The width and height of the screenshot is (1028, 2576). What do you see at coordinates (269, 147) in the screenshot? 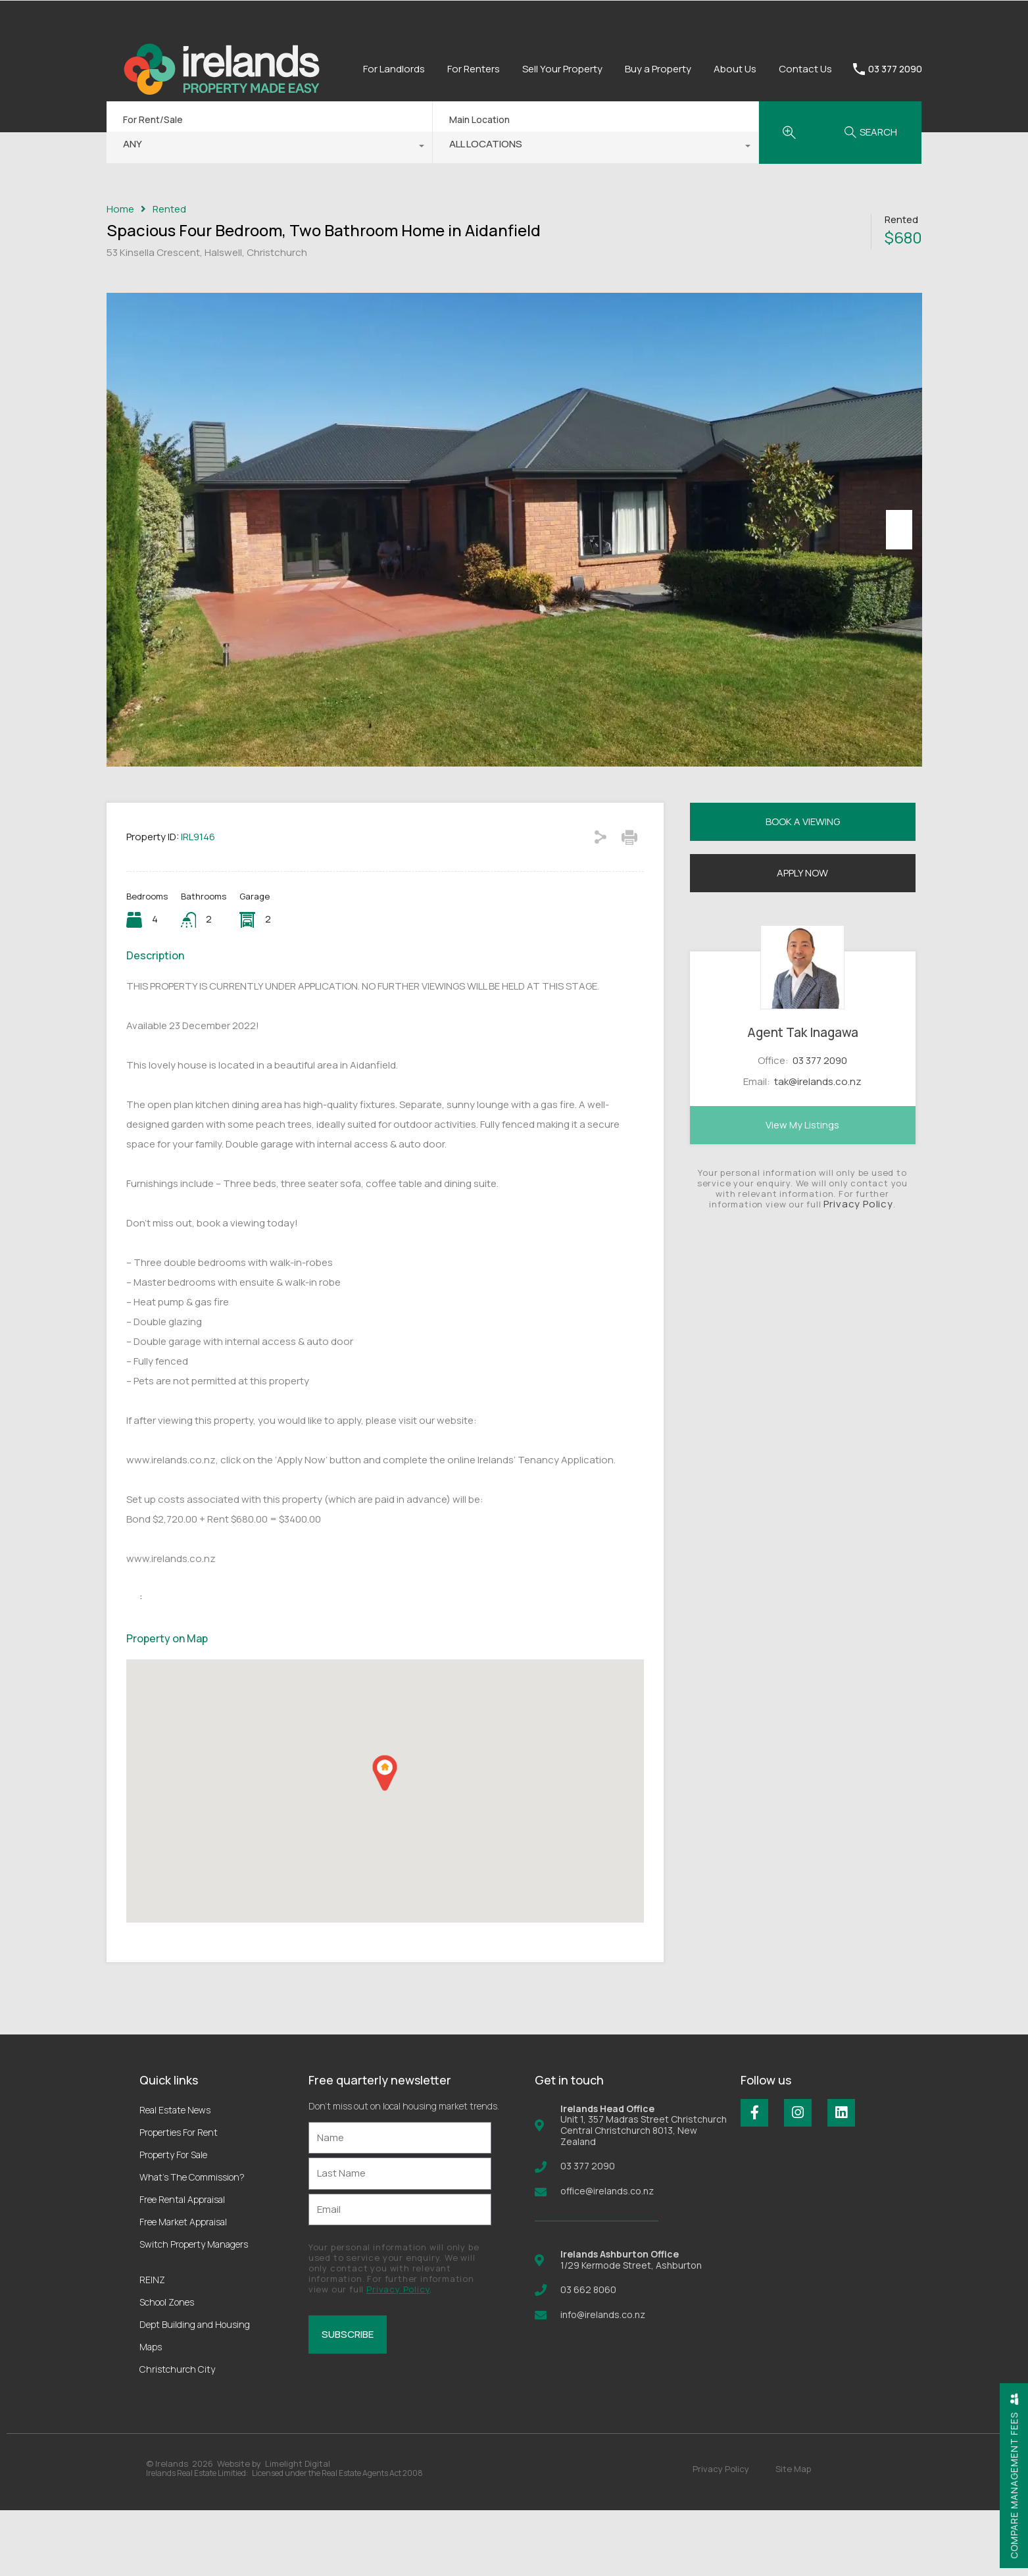
I see `[combobox]` at bounding box center [269, 147].